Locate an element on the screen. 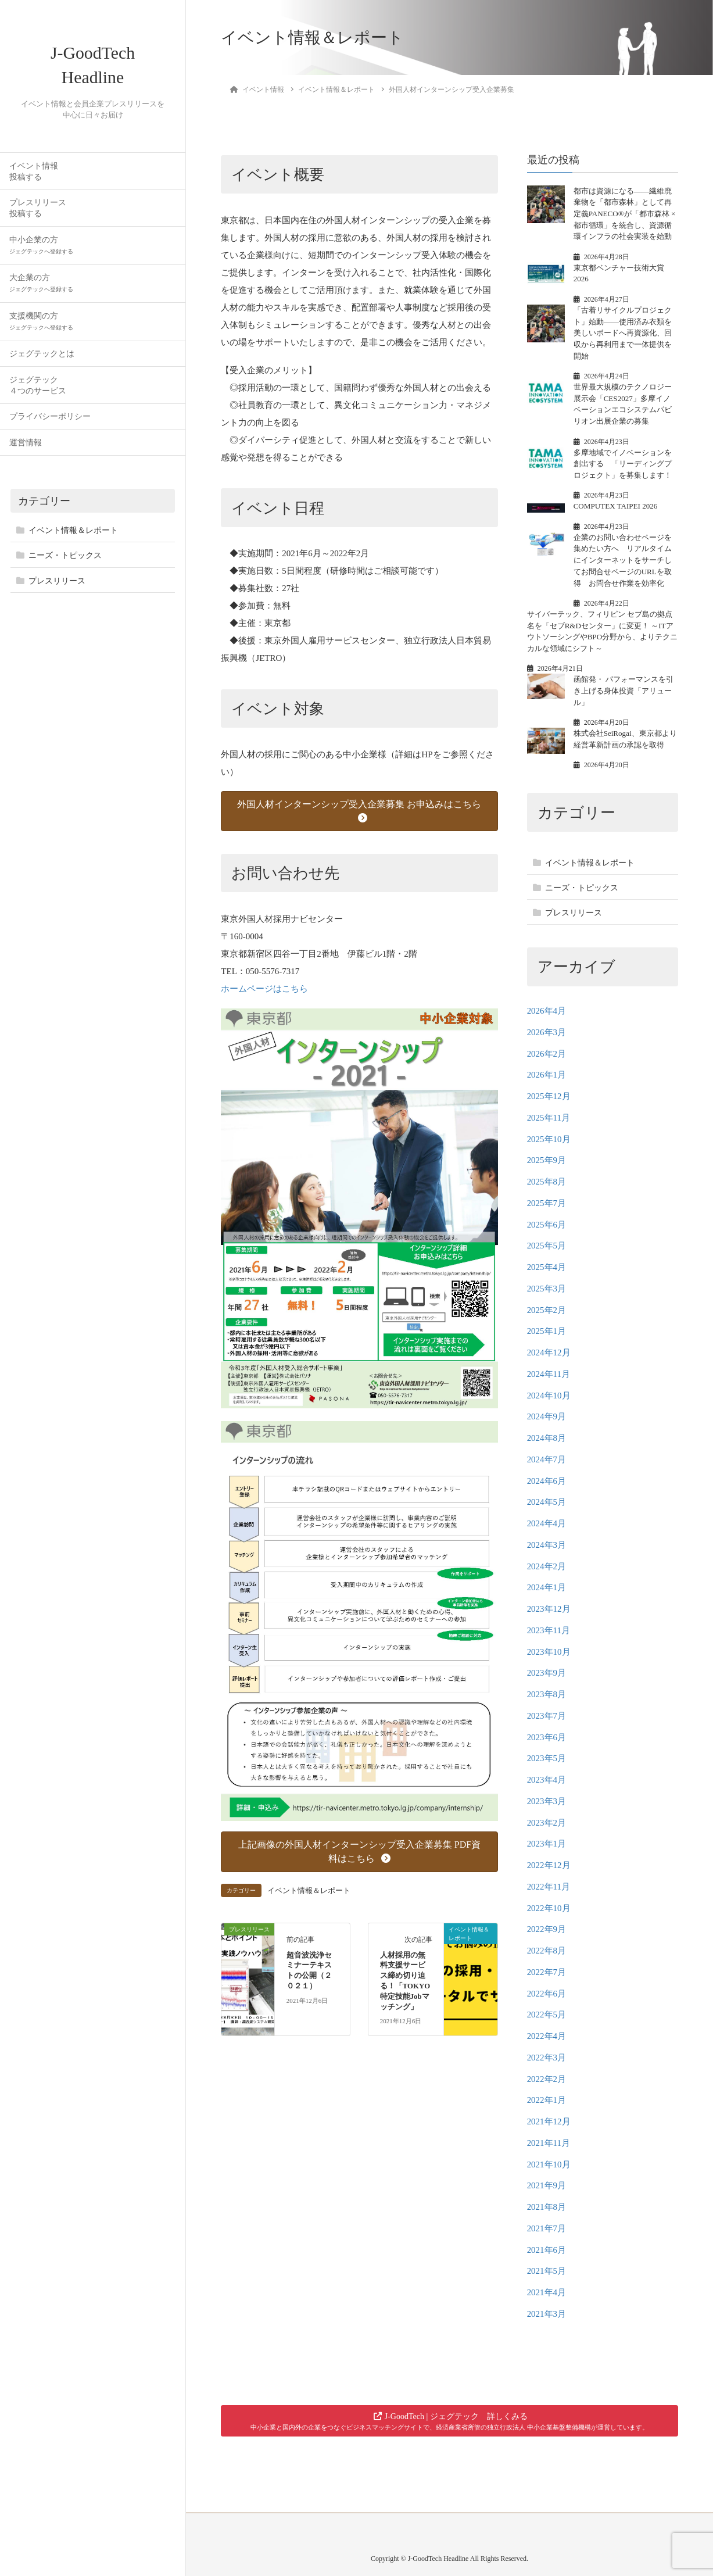 Image resolution: width=713 pixels, height=2576 pixels. 2024年4月 is located at coordinates (547, 1523).